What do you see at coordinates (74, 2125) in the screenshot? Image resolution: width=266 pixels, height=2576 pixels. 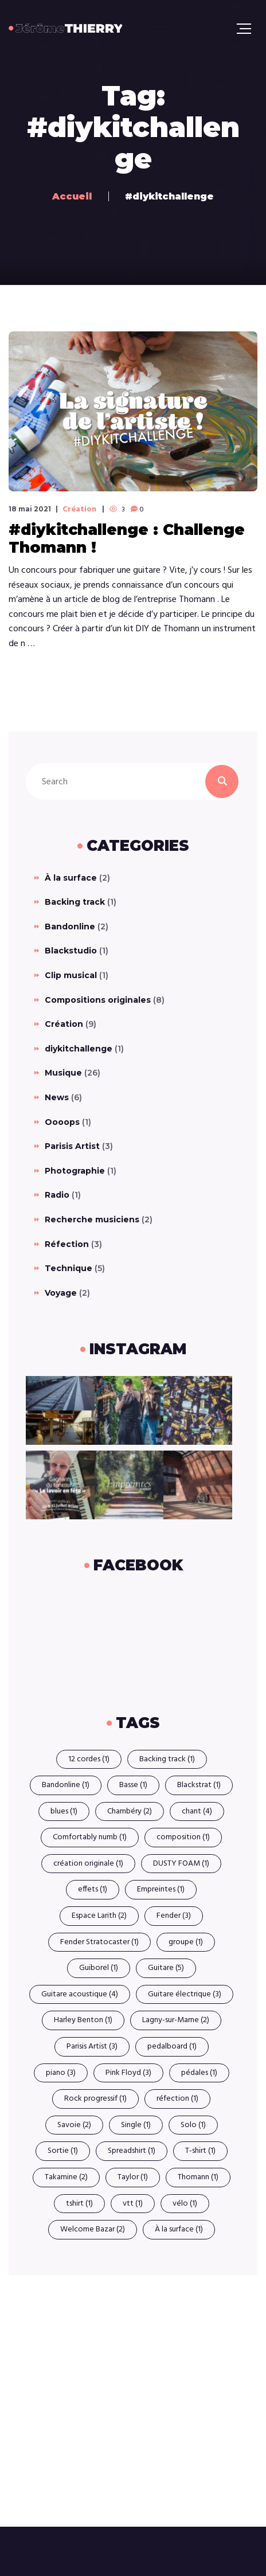 I see `Savoie [Savoie (2 éléments)]` at bounding box center [74, 2125].